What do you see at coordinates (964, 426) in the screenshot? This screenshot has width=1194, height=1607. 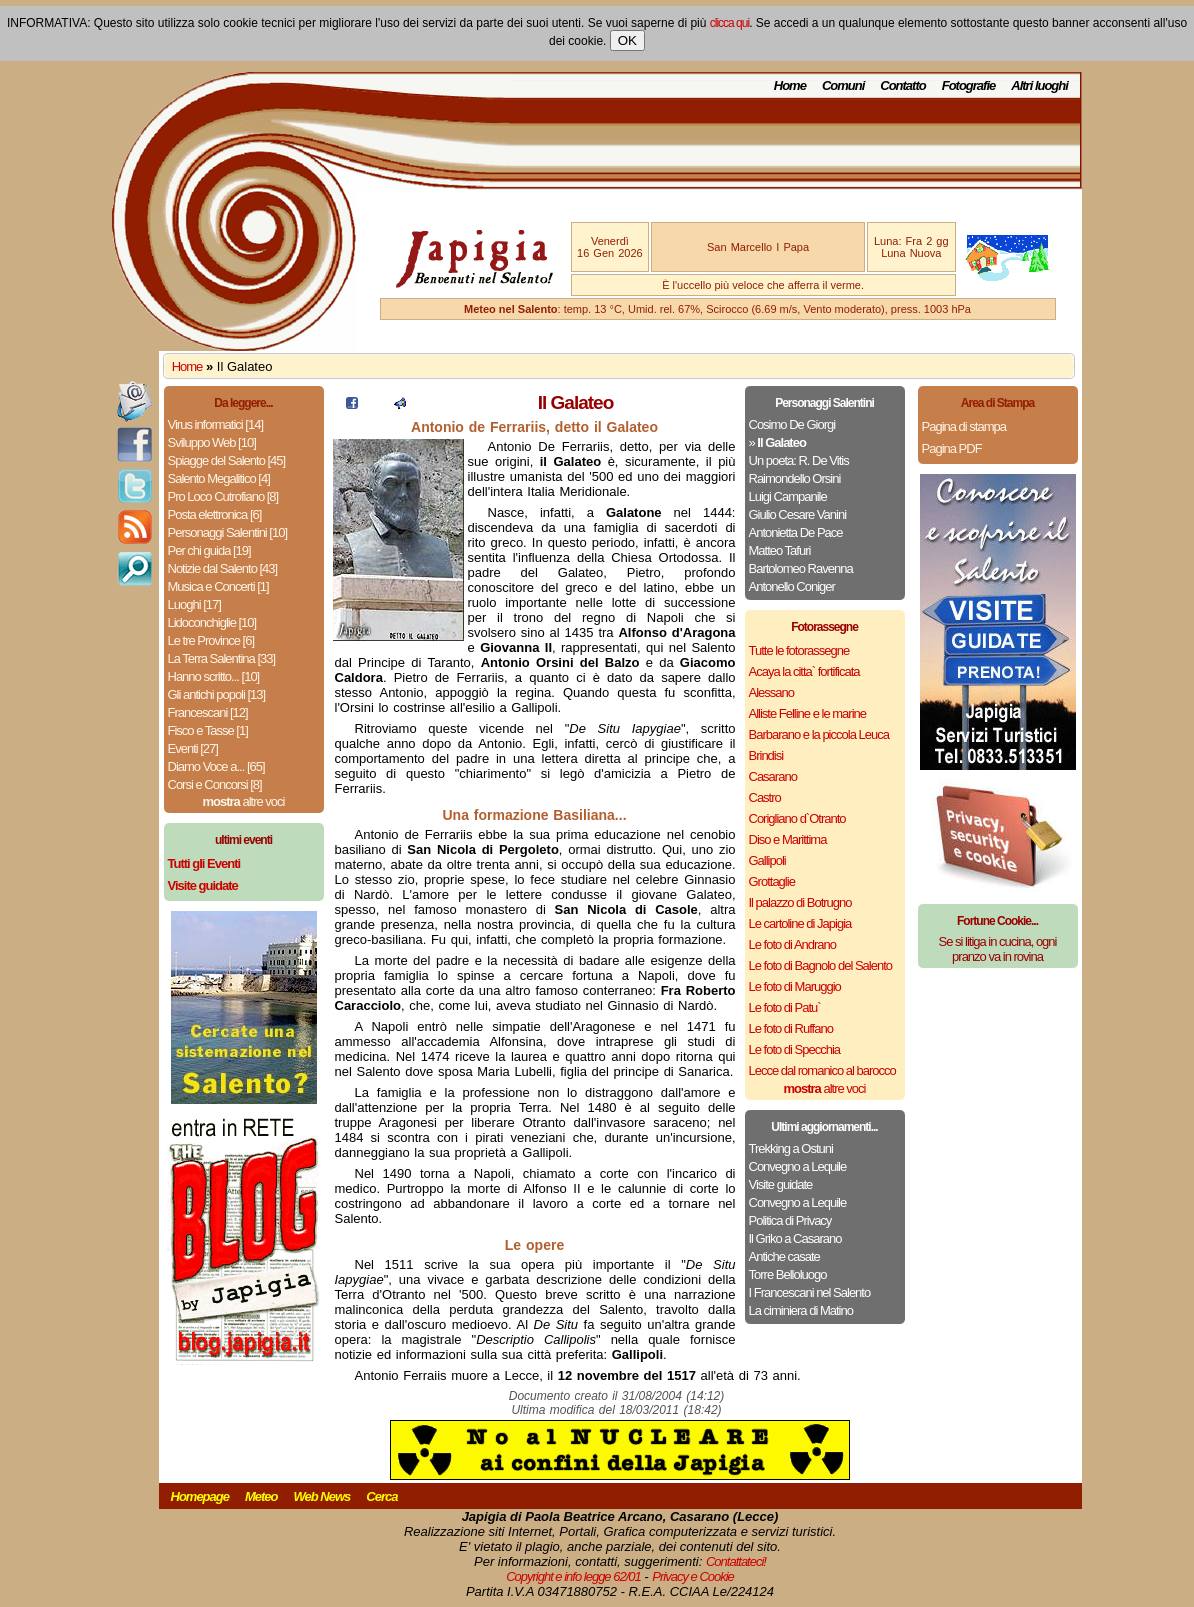 I see `Pagina di stampa` at bounding box center [964, 426].